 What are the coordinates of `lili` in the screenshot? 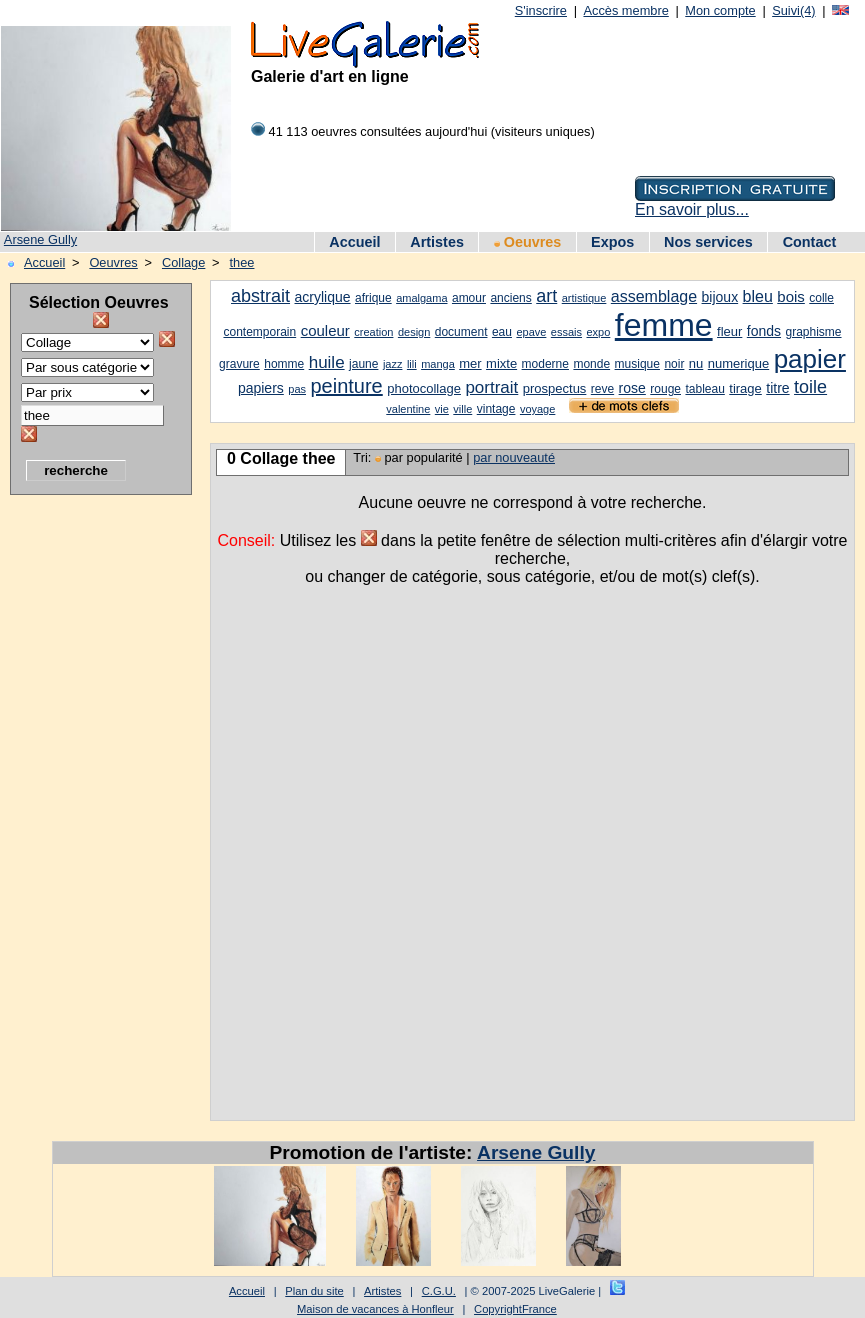 It's located at (412, 364).